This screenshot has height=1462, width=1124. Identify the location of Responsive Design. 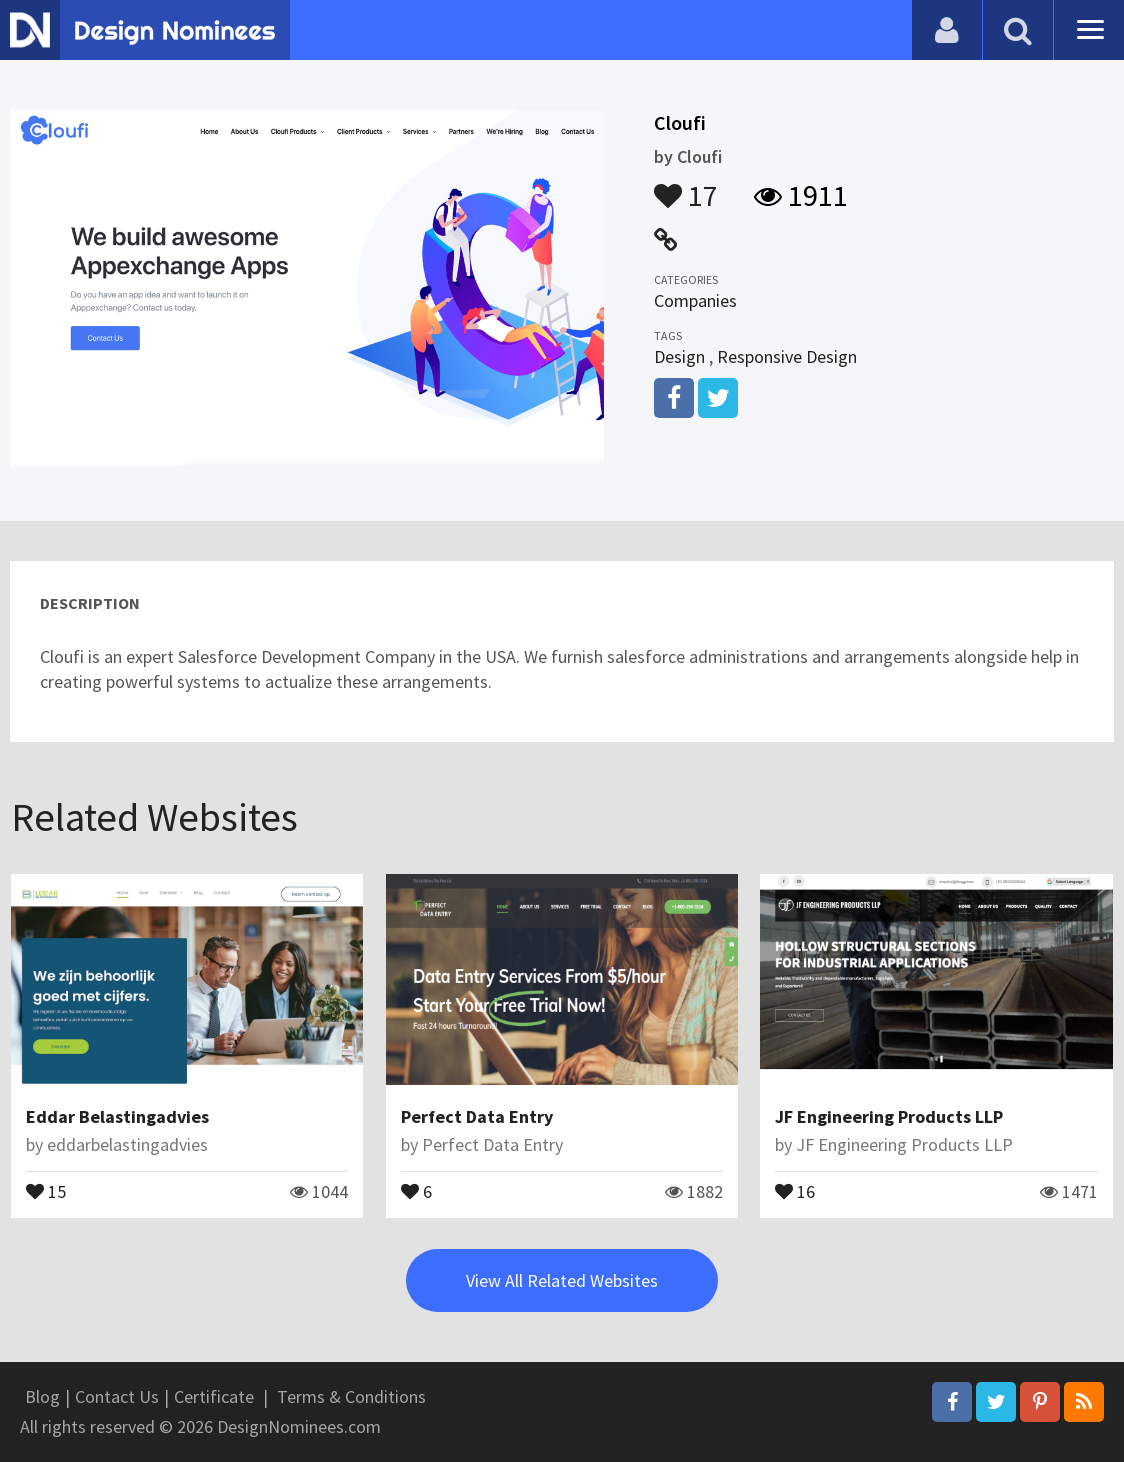
(787, 356).